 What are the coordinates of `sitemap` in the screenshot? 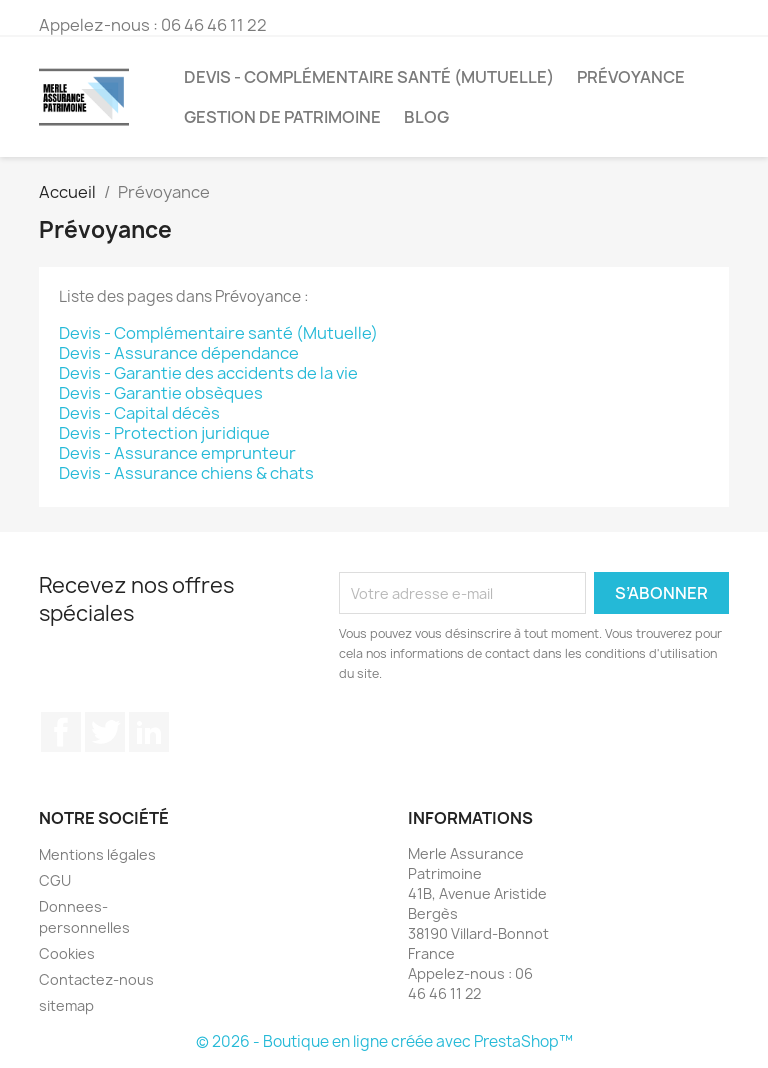 It's located at (66, 1005).